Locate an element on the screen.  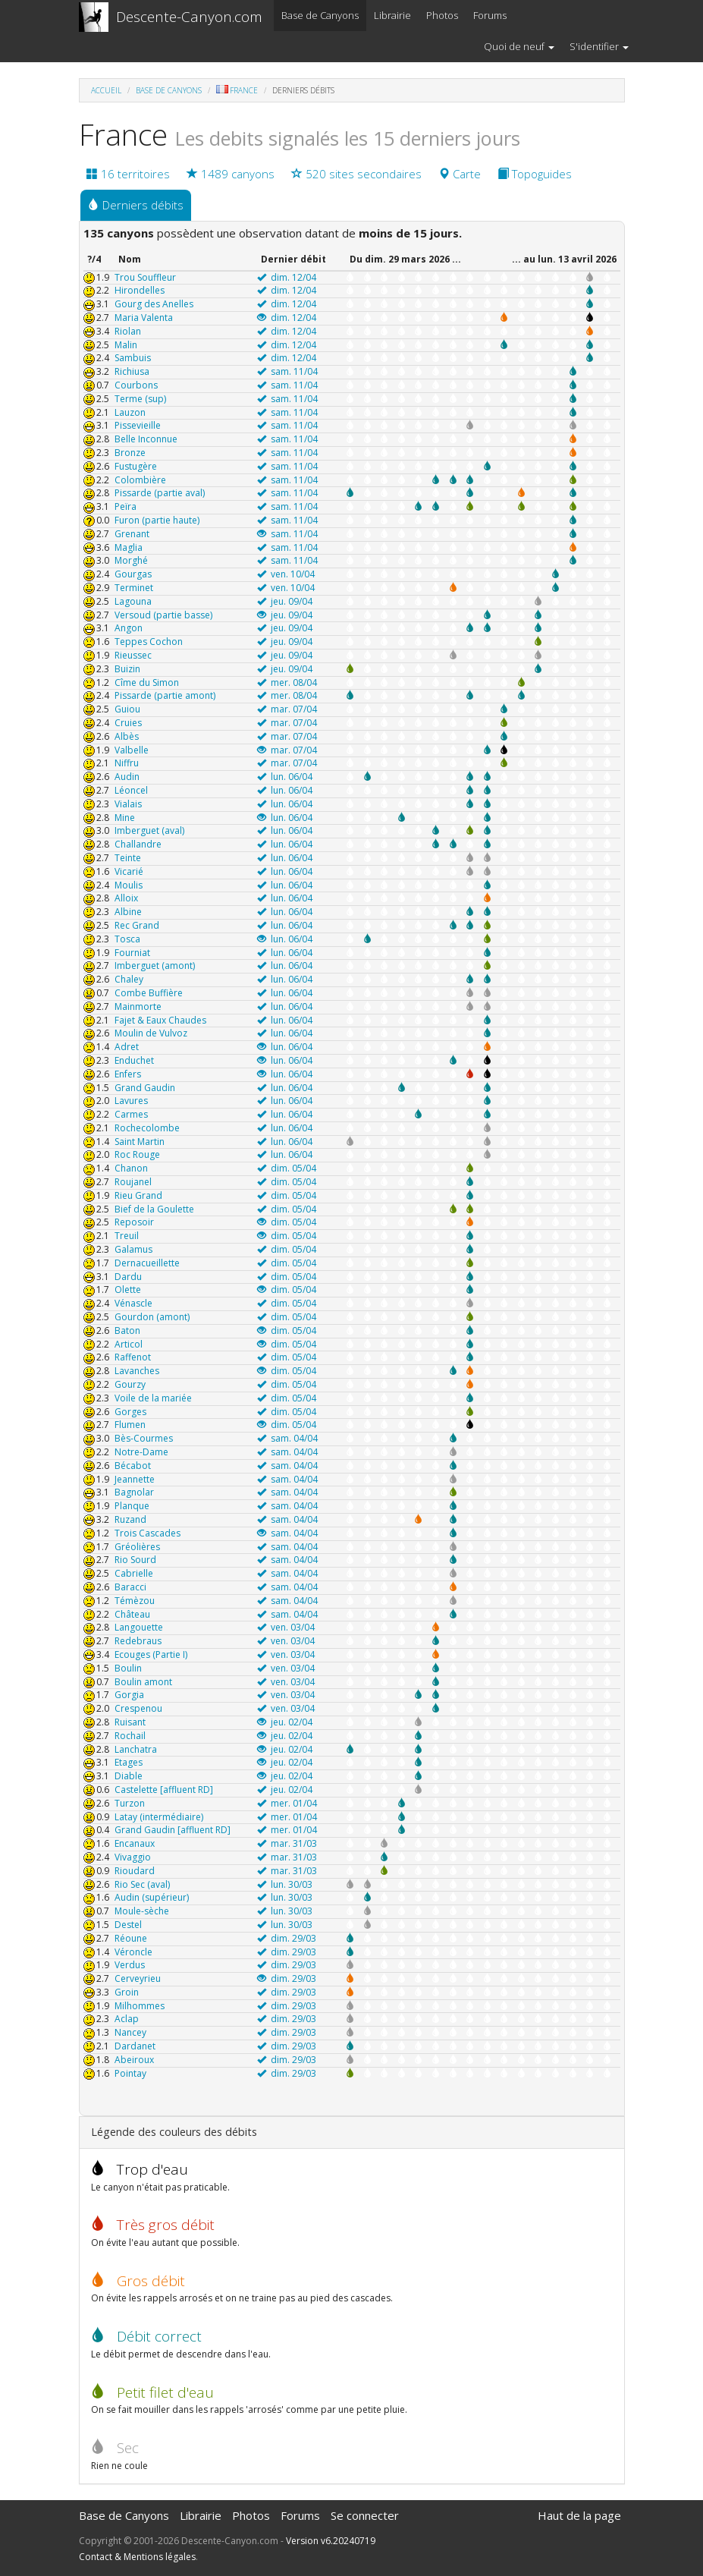
Audin is located at coordinates (127, 776).